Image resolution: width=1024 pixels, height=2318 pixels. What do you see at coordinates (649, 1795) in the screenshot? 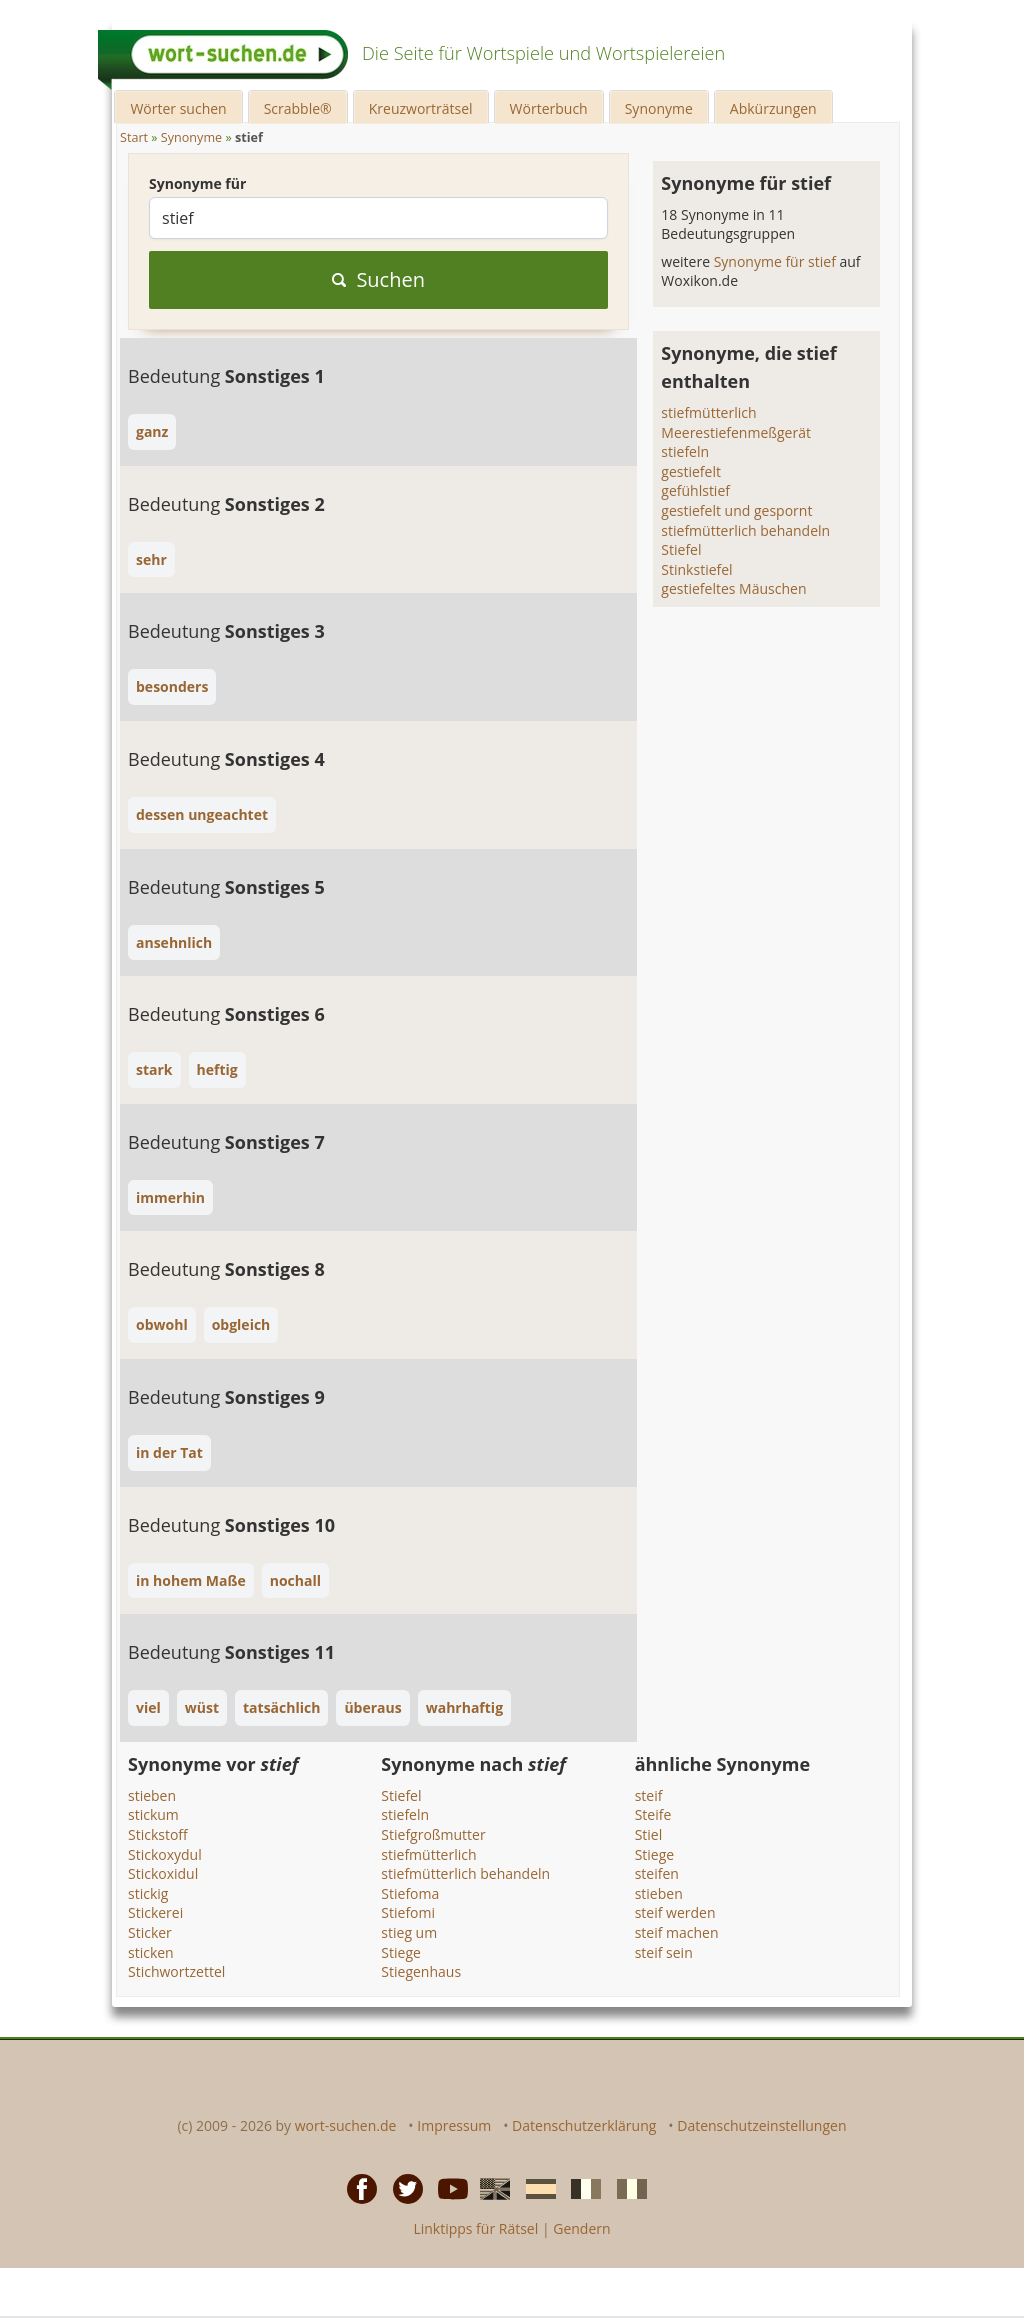
I see `steif` at bounding box center [649, 1795].